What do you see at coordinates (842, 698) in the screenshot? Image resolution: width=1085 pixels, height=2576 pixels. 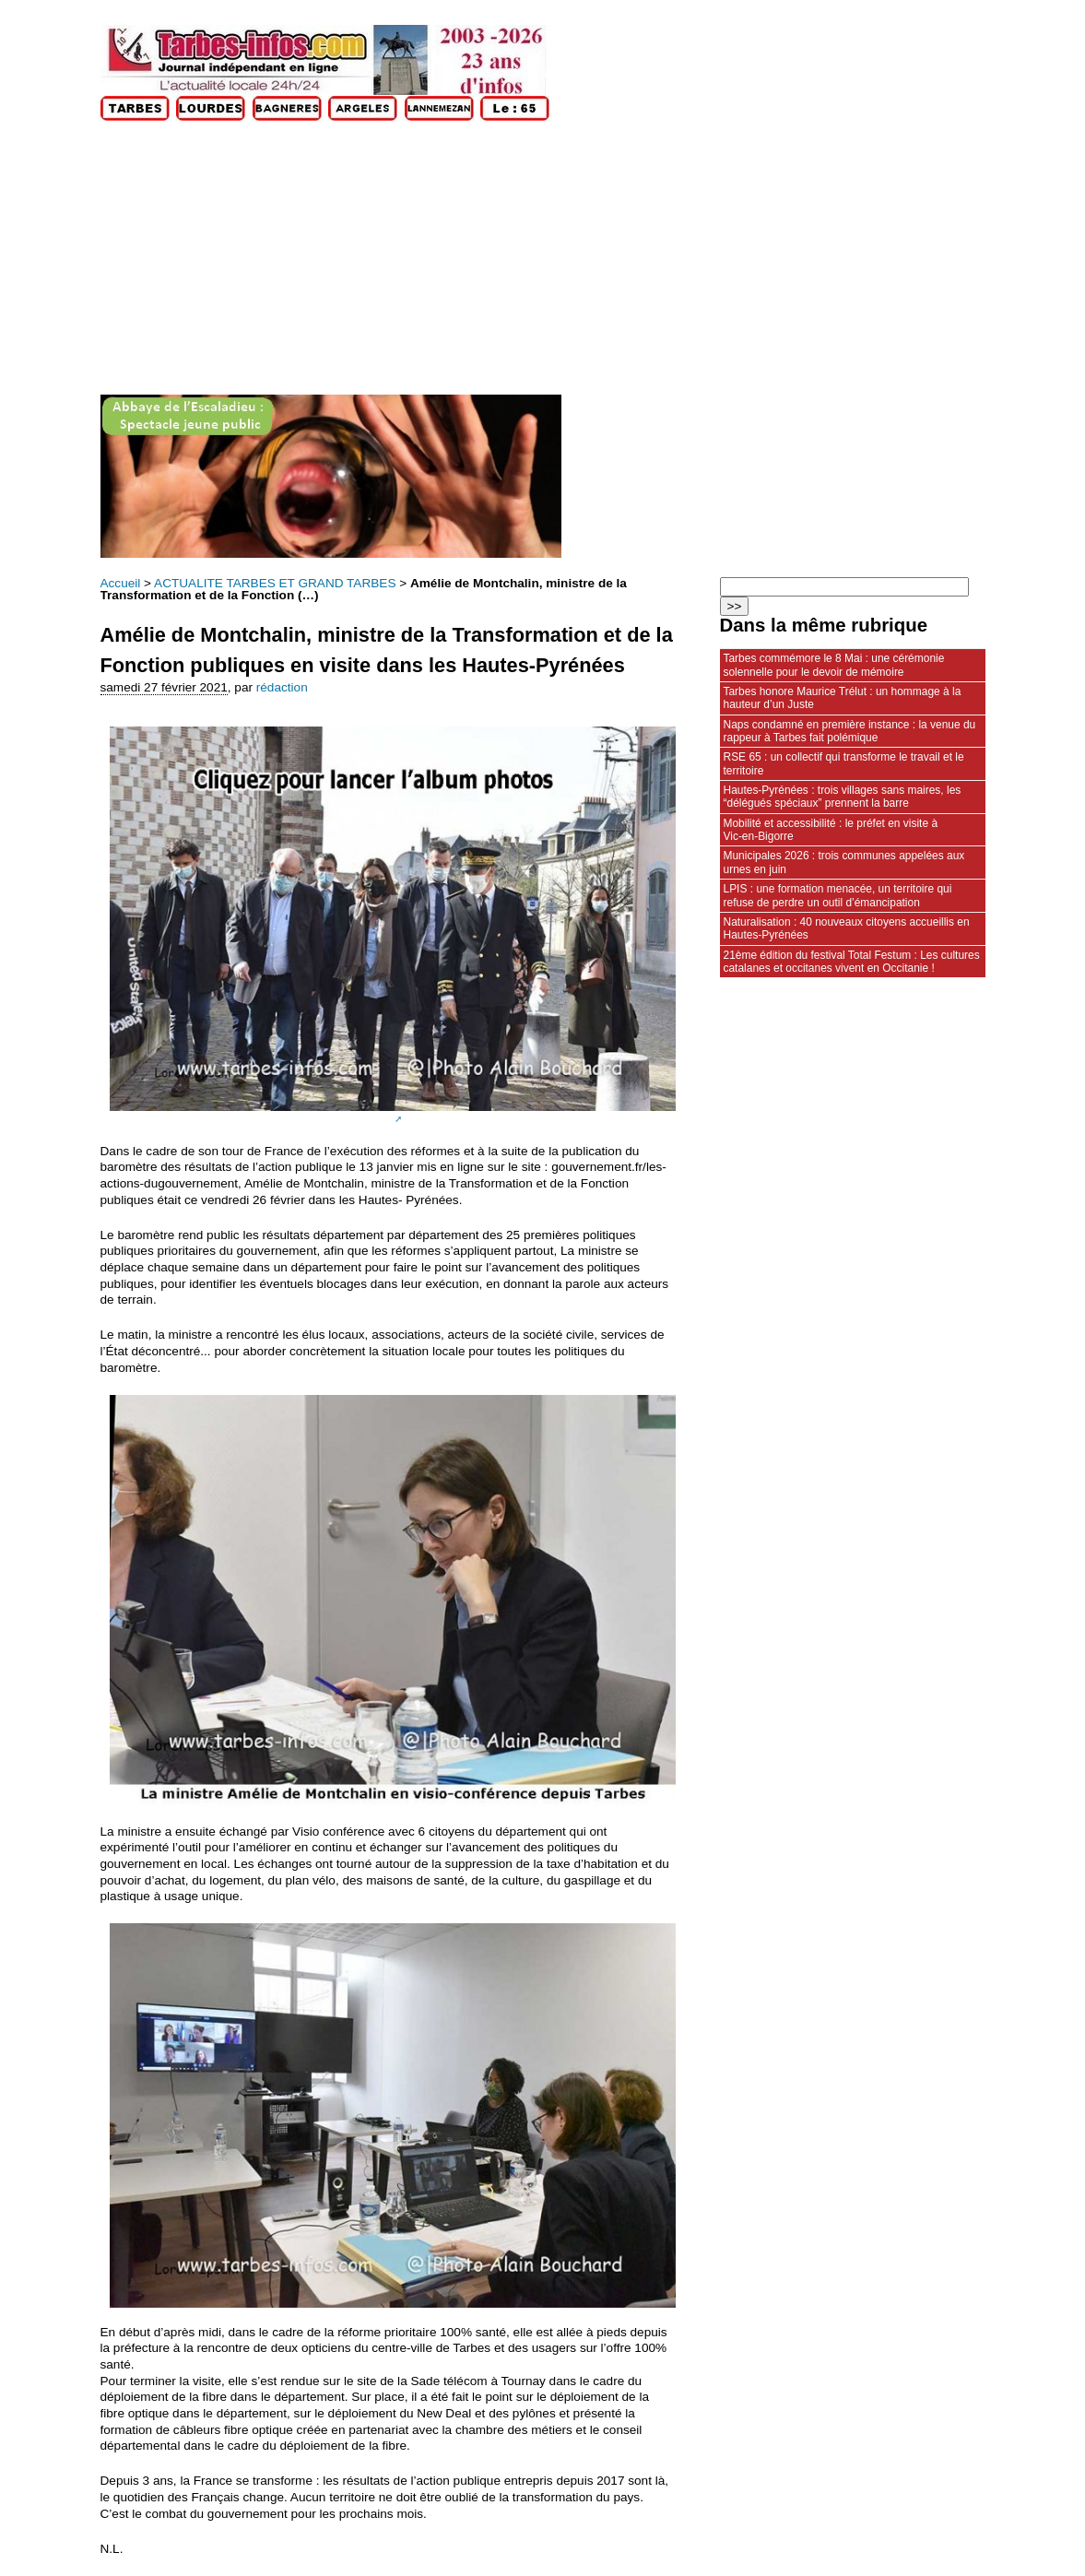 I see `Tarbes honore Maurice Trélut : un hommage à la hauteur d’un Juste` at bounding box center [842, 698].